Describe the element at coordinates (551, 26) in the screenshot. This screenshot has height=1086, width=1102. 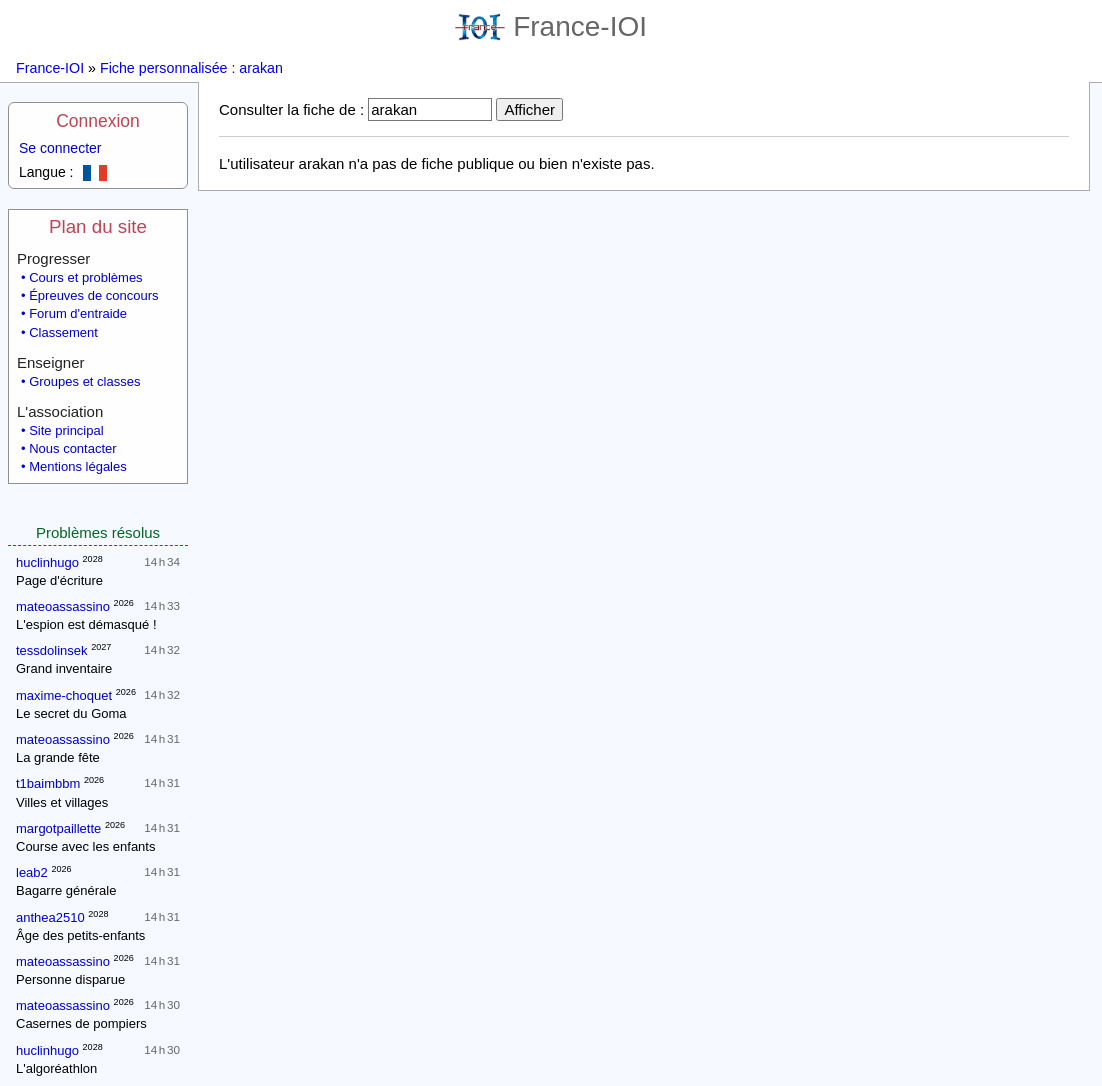
I see `France-IOI` at that location.